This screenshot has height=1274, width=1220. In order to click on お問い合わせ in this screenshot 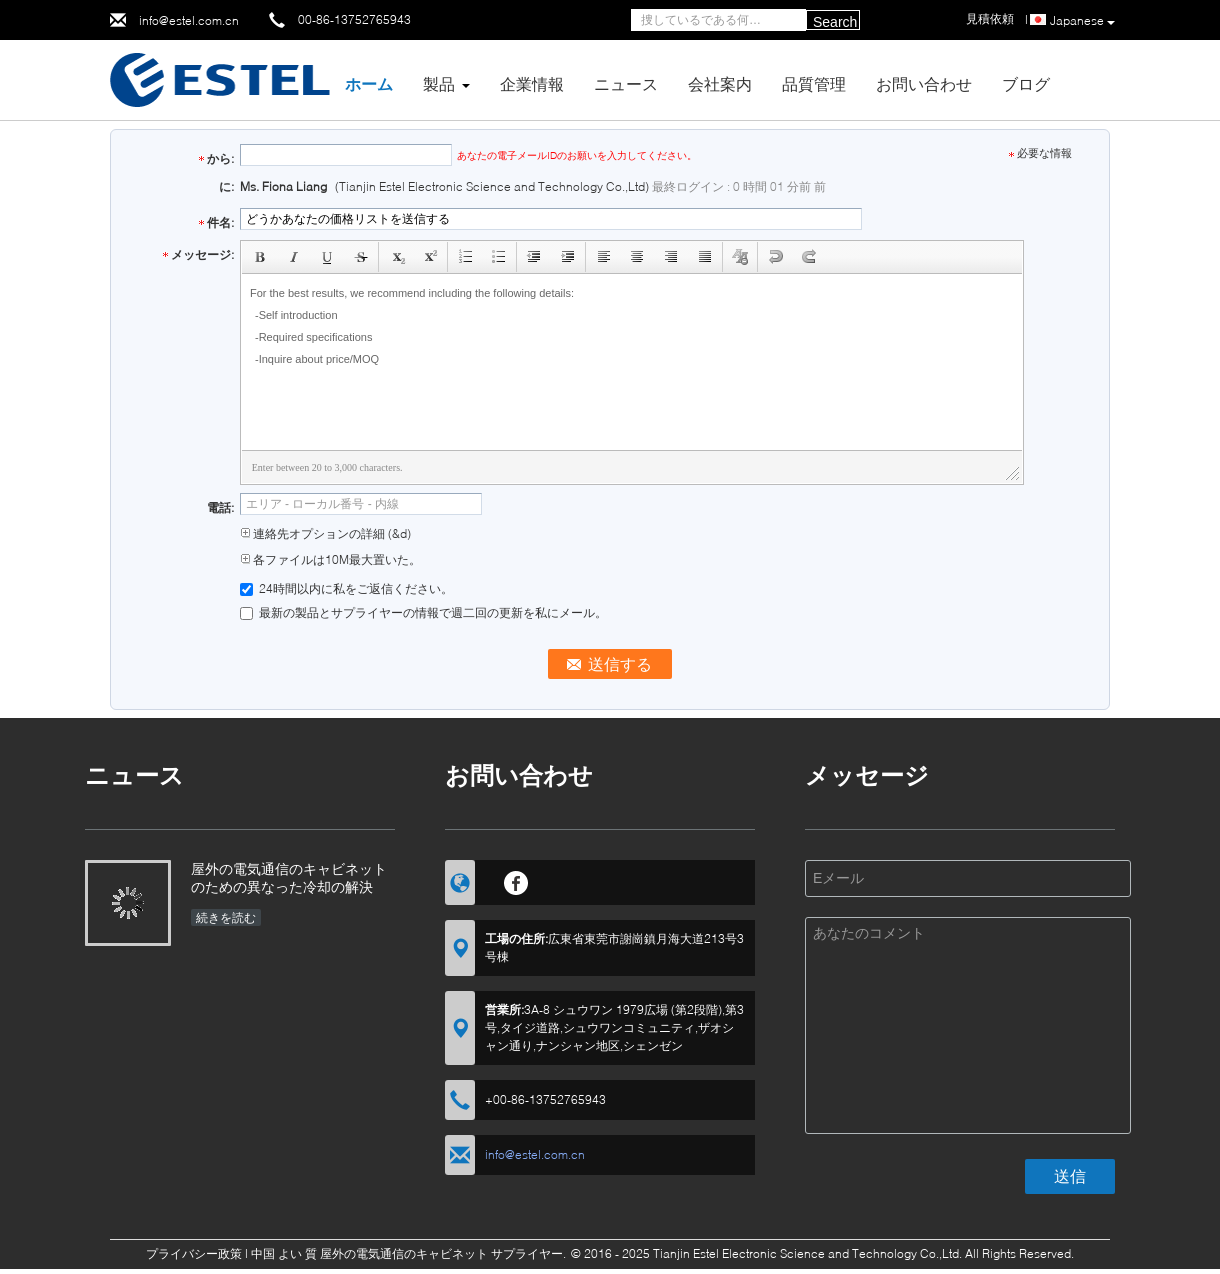, I will do `click(924, 83)`.